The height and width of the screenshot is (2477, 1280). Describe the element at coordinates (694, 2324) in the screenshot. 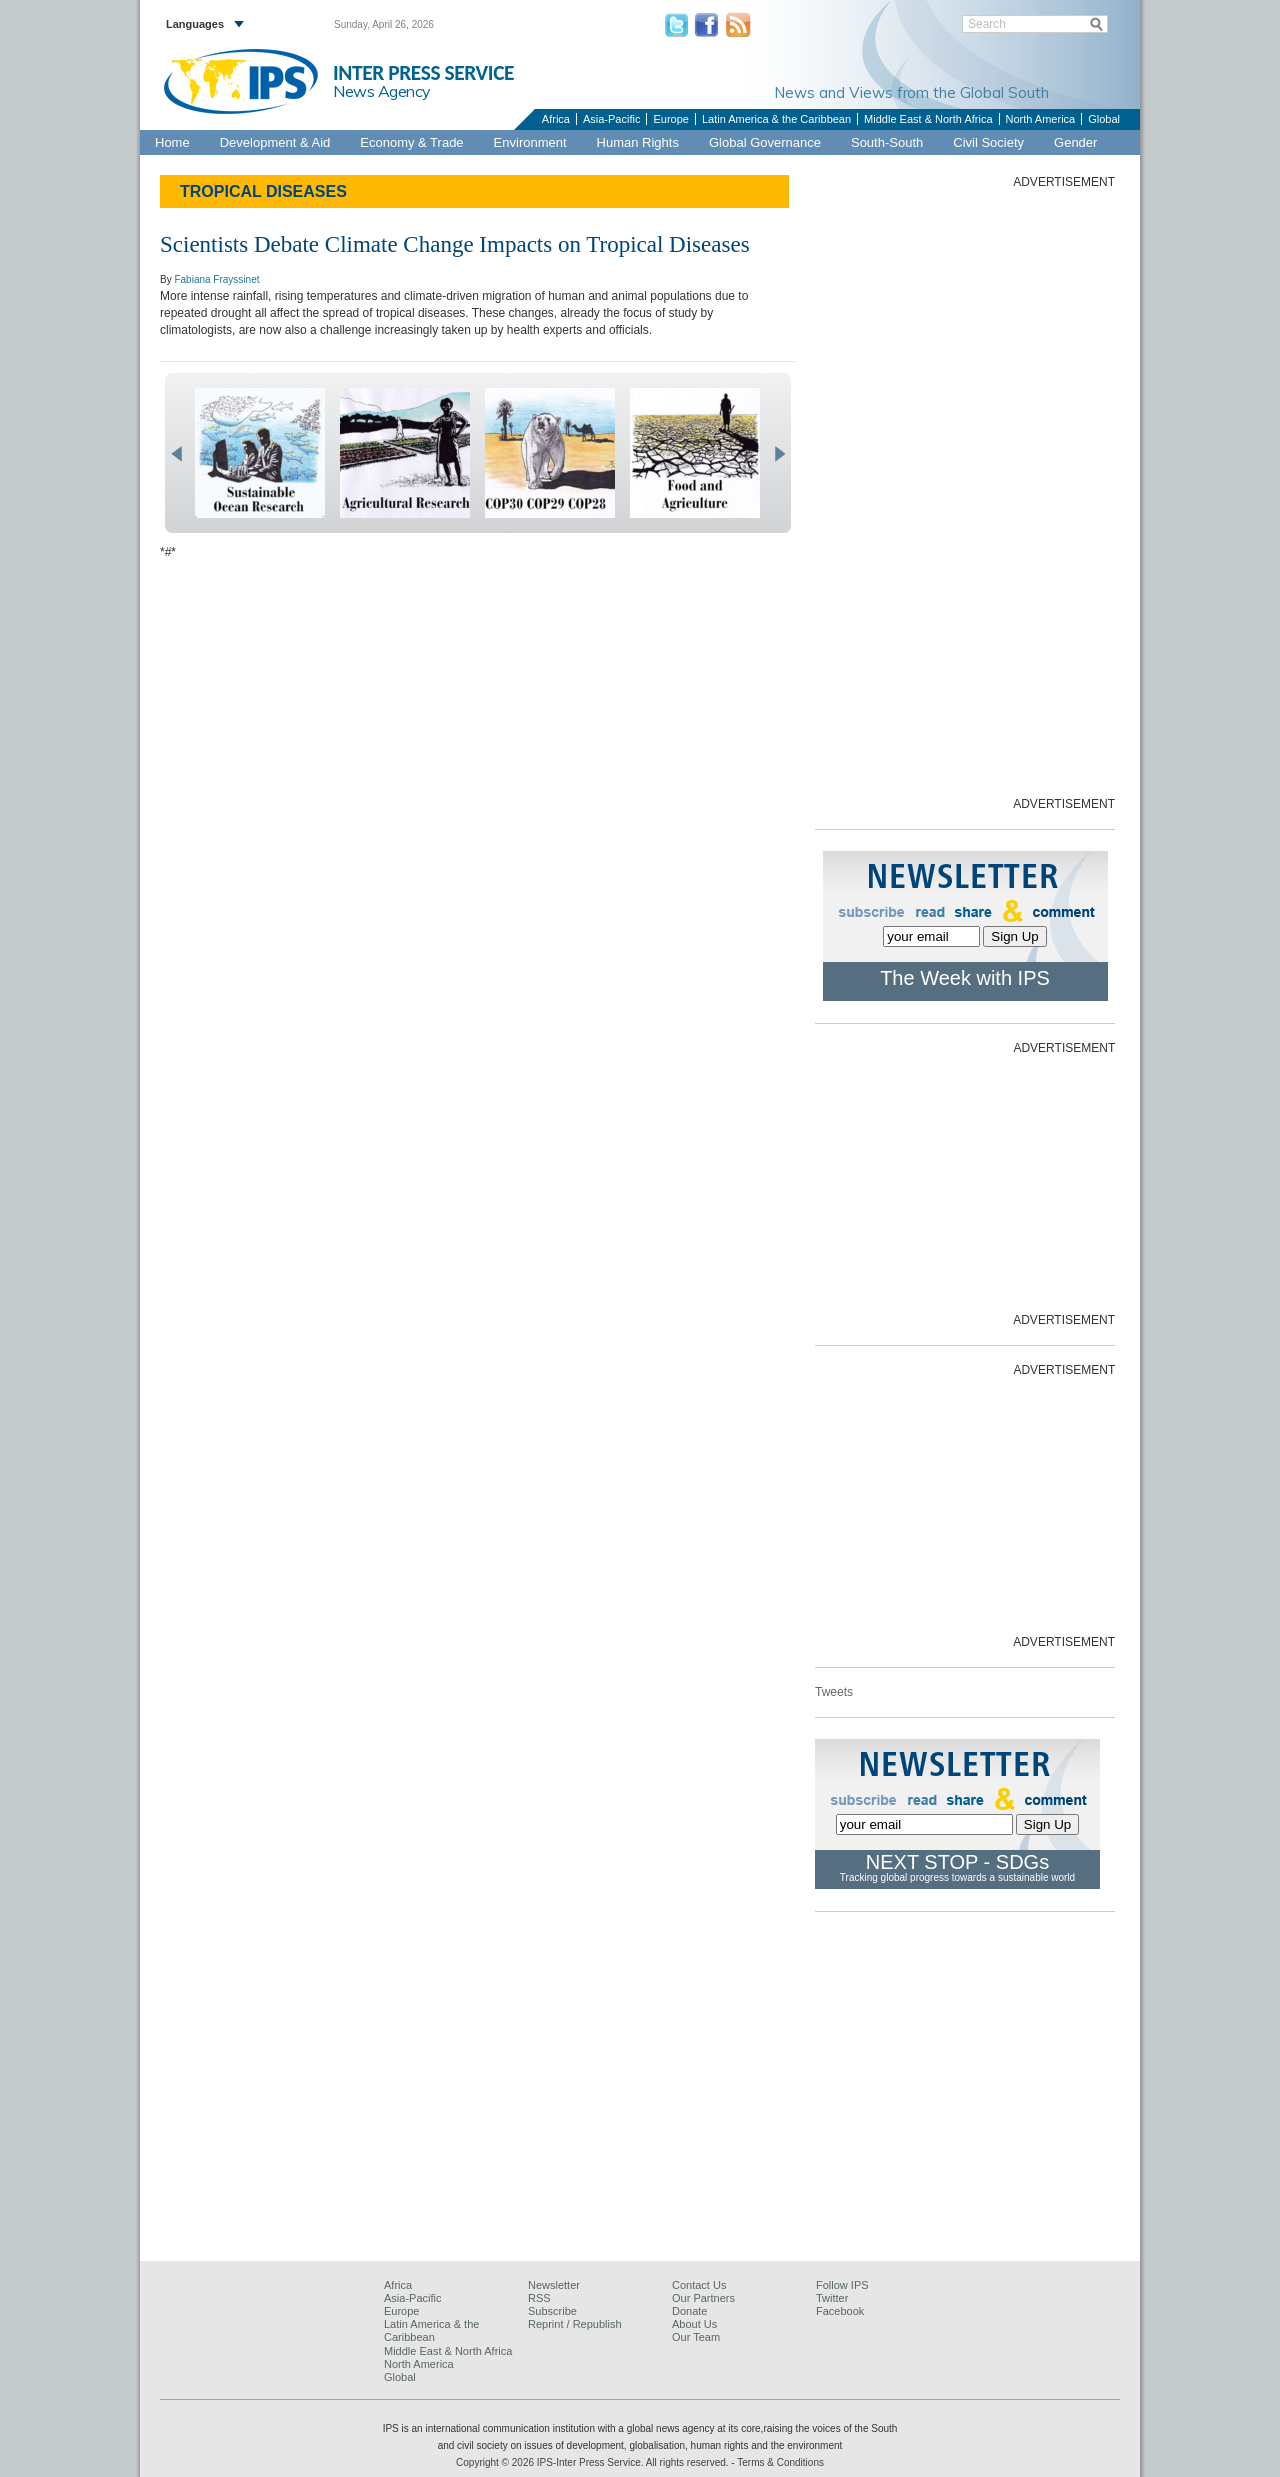

I see `About Us` at that location.